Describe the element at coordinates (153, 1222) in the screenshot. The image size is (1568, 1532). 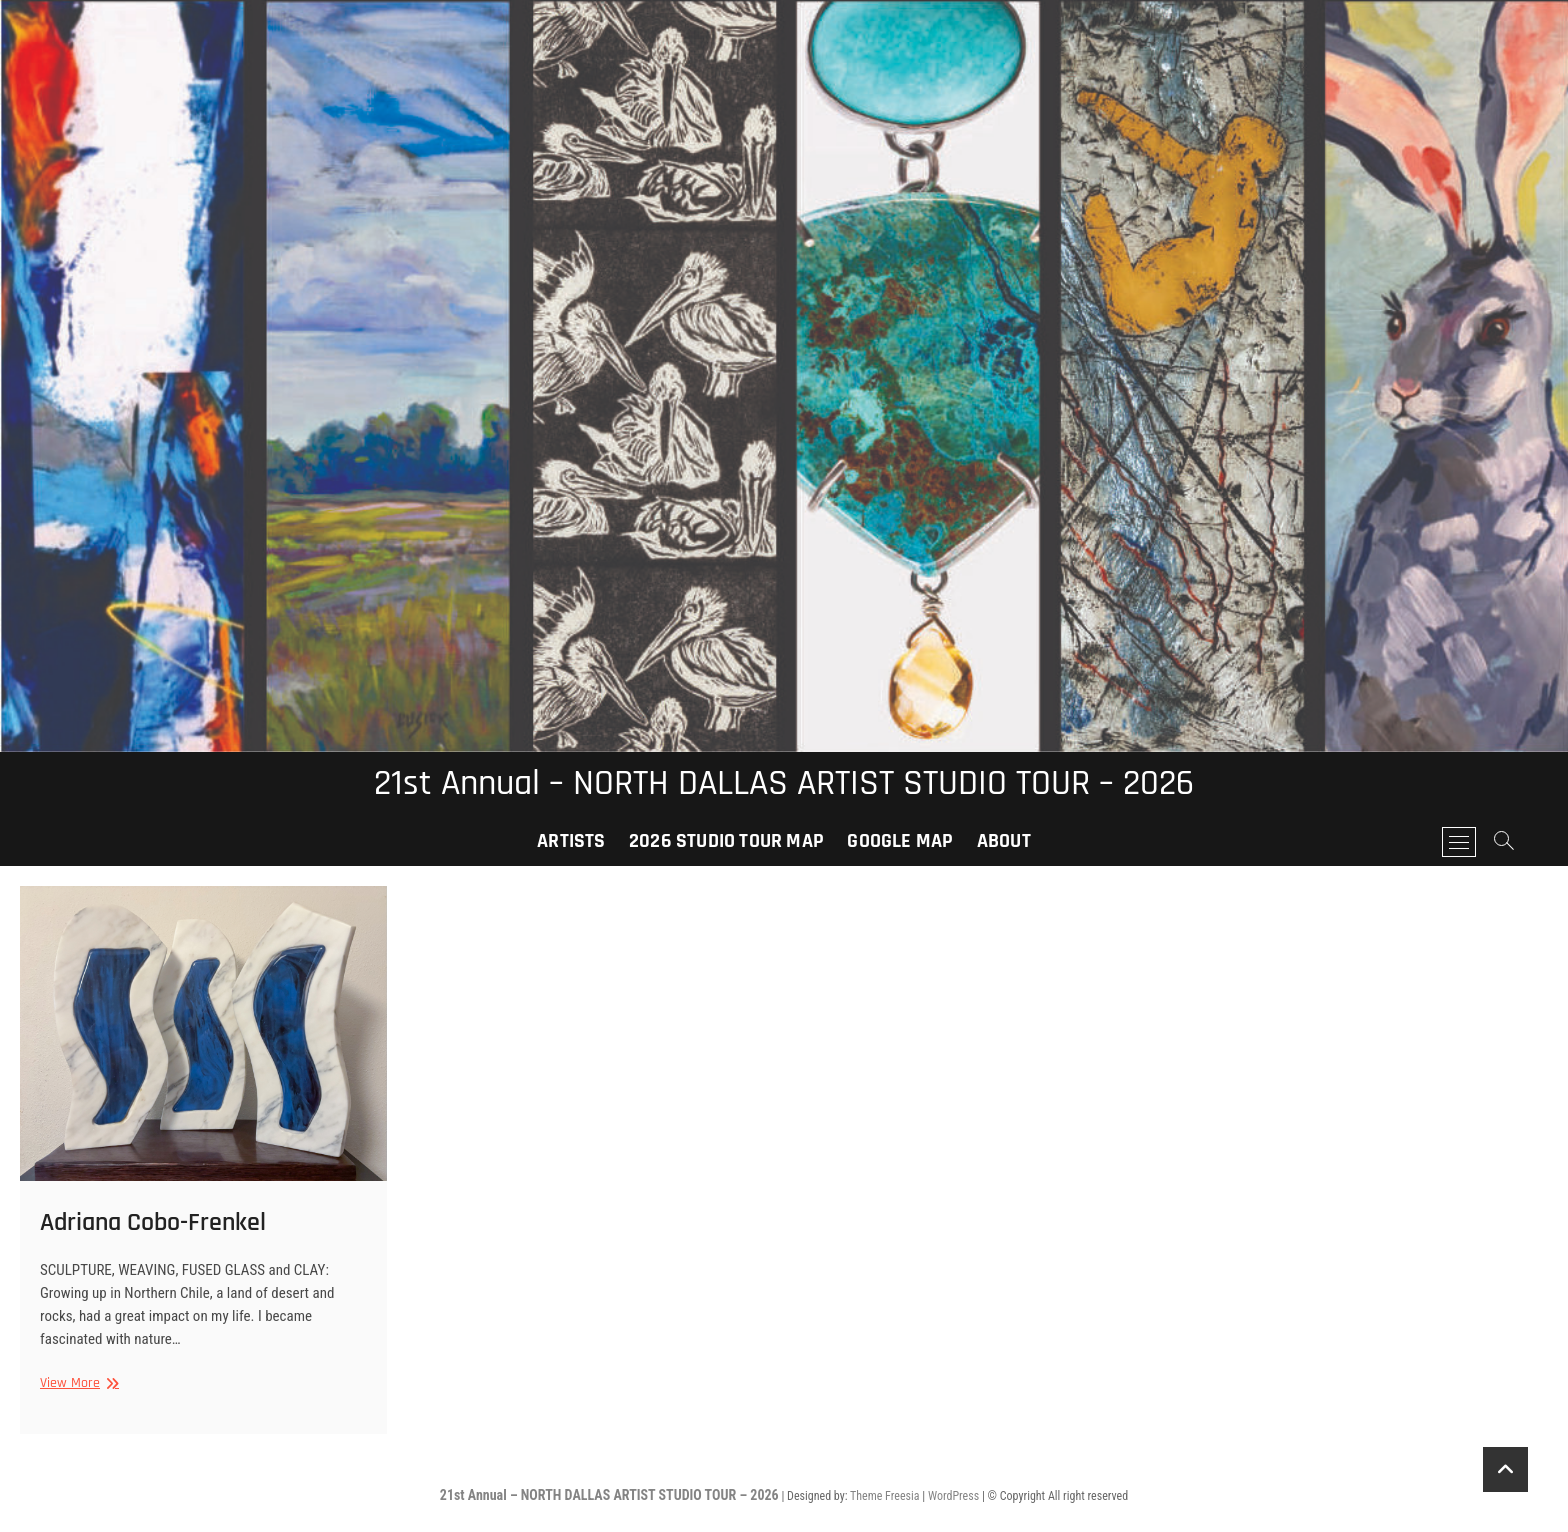
I see `Adriana Cobo-Frenkel` at that location.